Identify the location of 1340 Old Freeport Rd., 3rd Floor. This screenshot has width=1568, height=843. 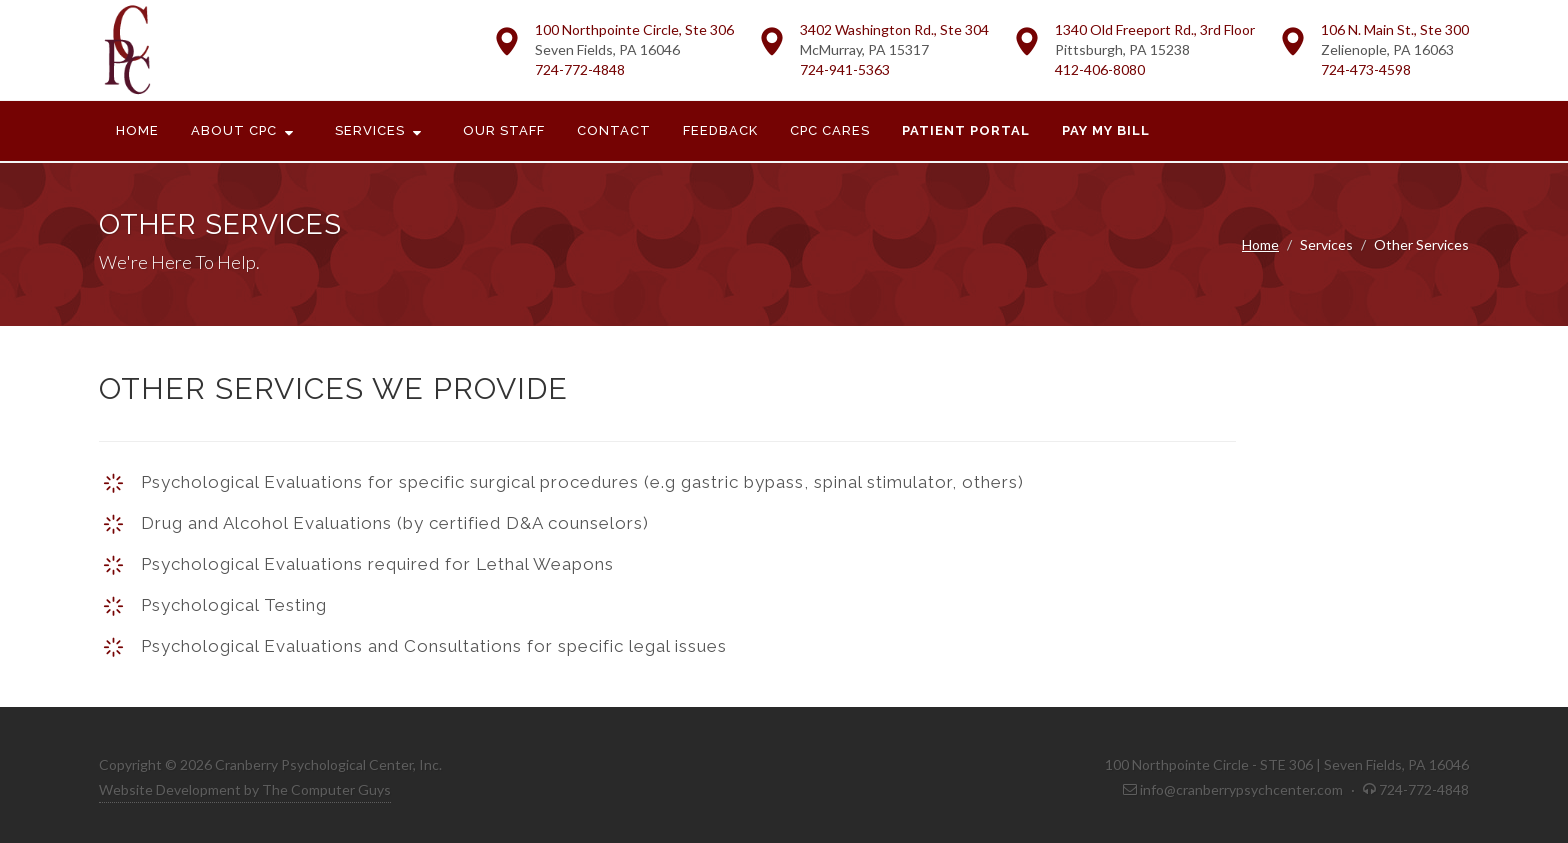
(1155, 29).